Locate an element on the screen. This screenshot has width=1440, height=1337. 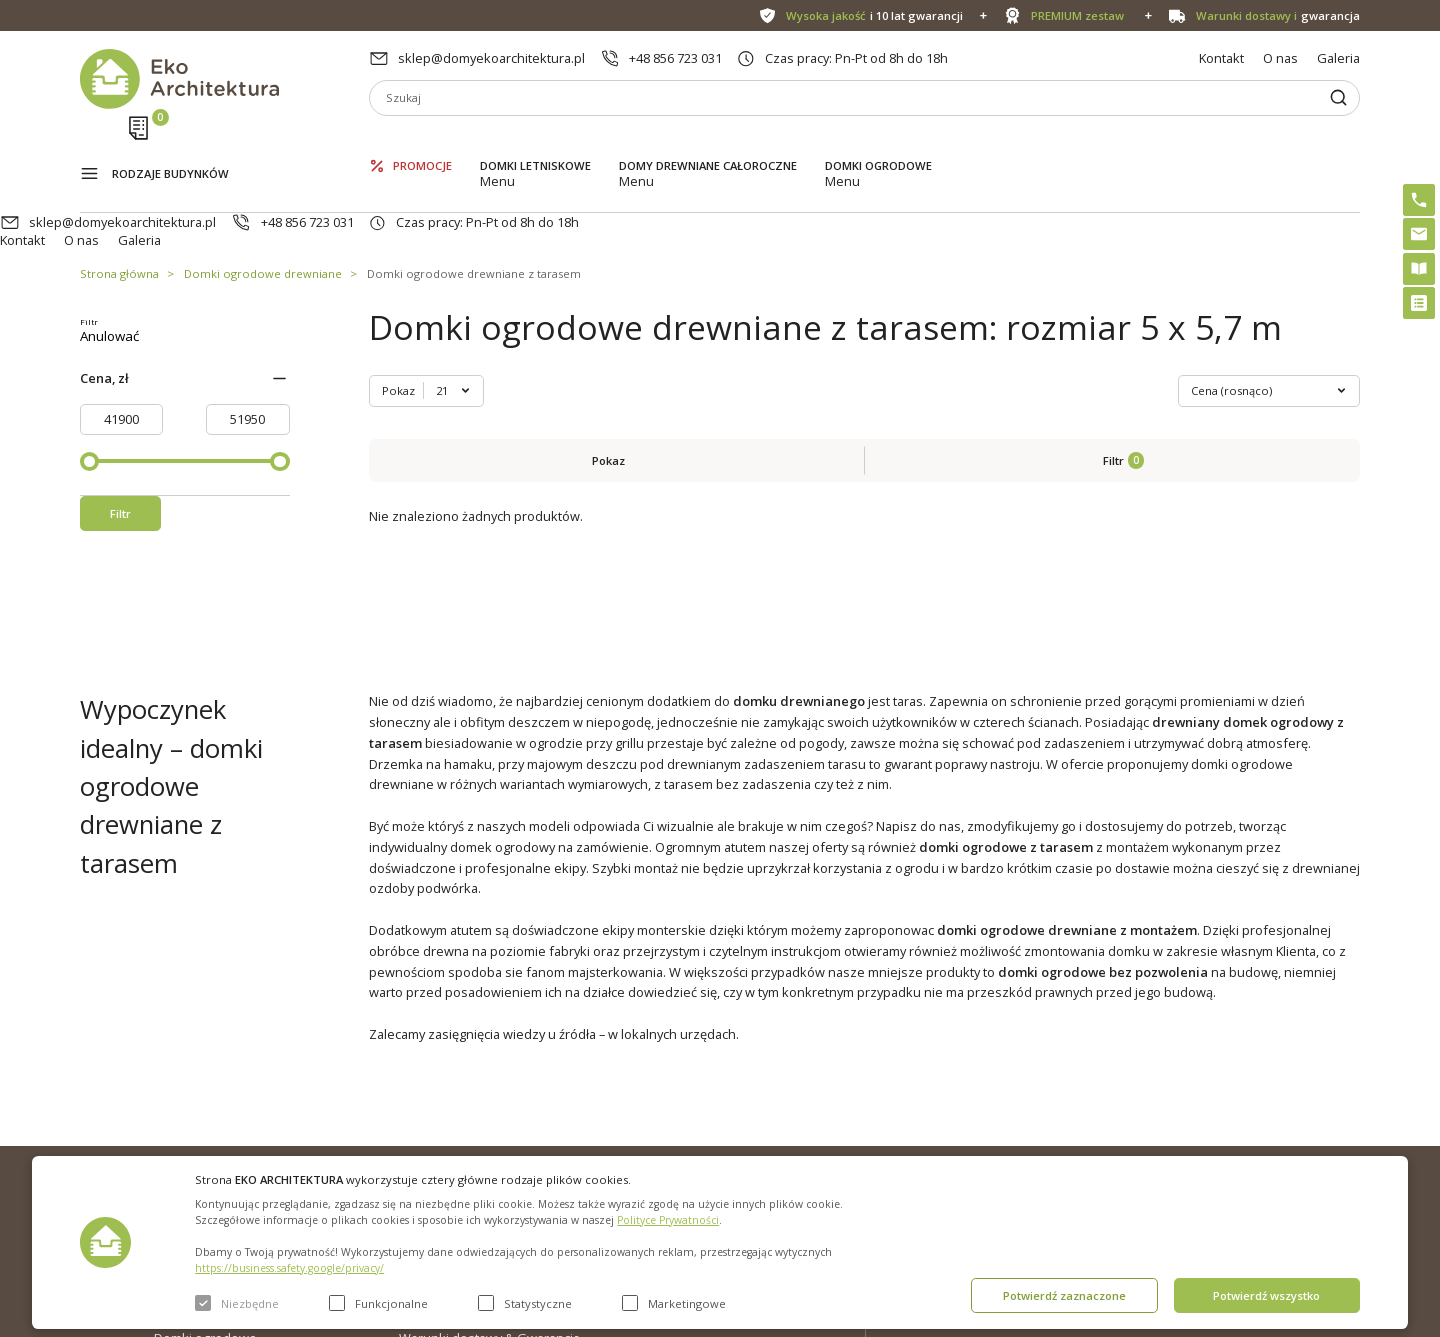
gwarancja is located at coordinates (1278, 15).